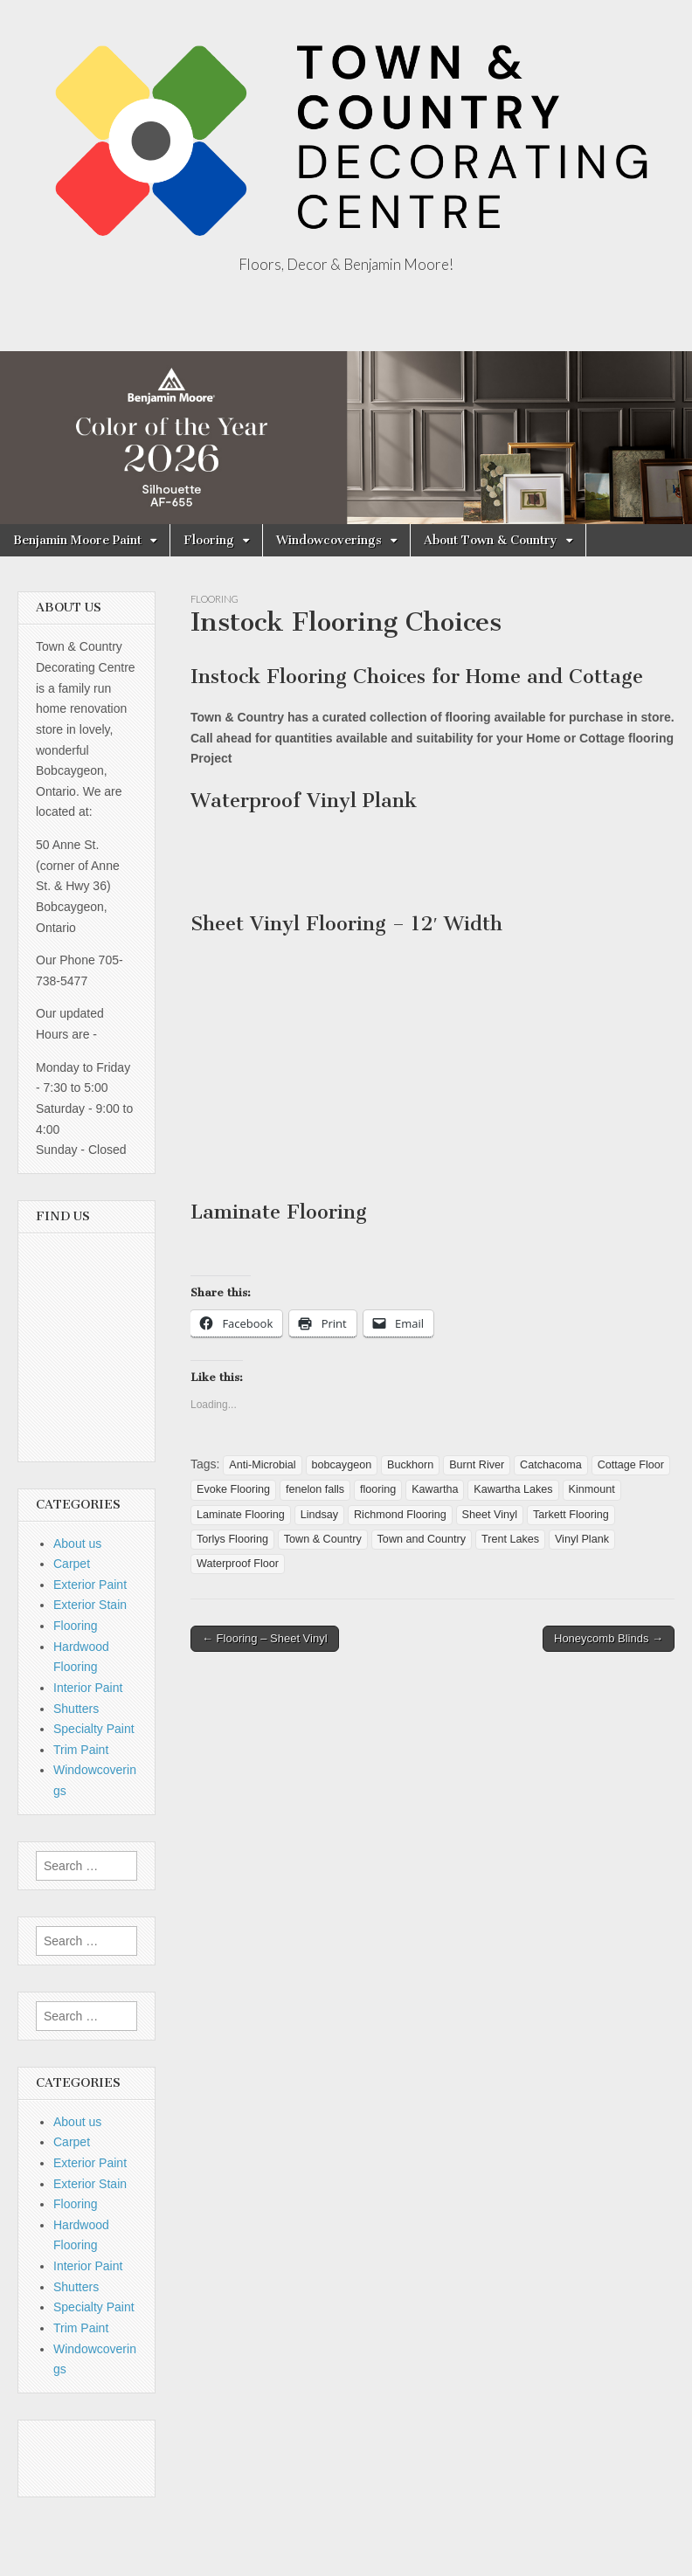 This screenshot has height=2576, width=692. What do you see at coordinates (513, 1489) in the screenshot?
I see `Kawartha Lakes` at bounding box center [513, 1489].